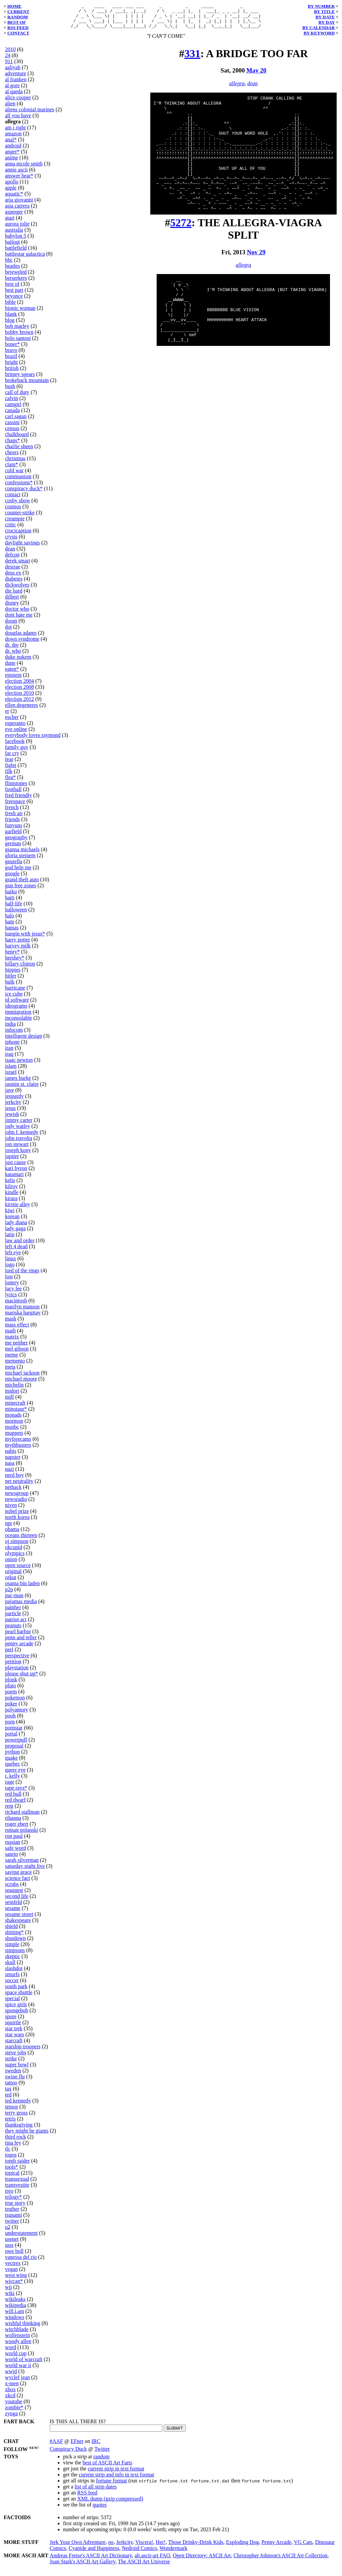  Describe the element at coordinates (12, 349) in the screenshot. I see `boner*` at that location.